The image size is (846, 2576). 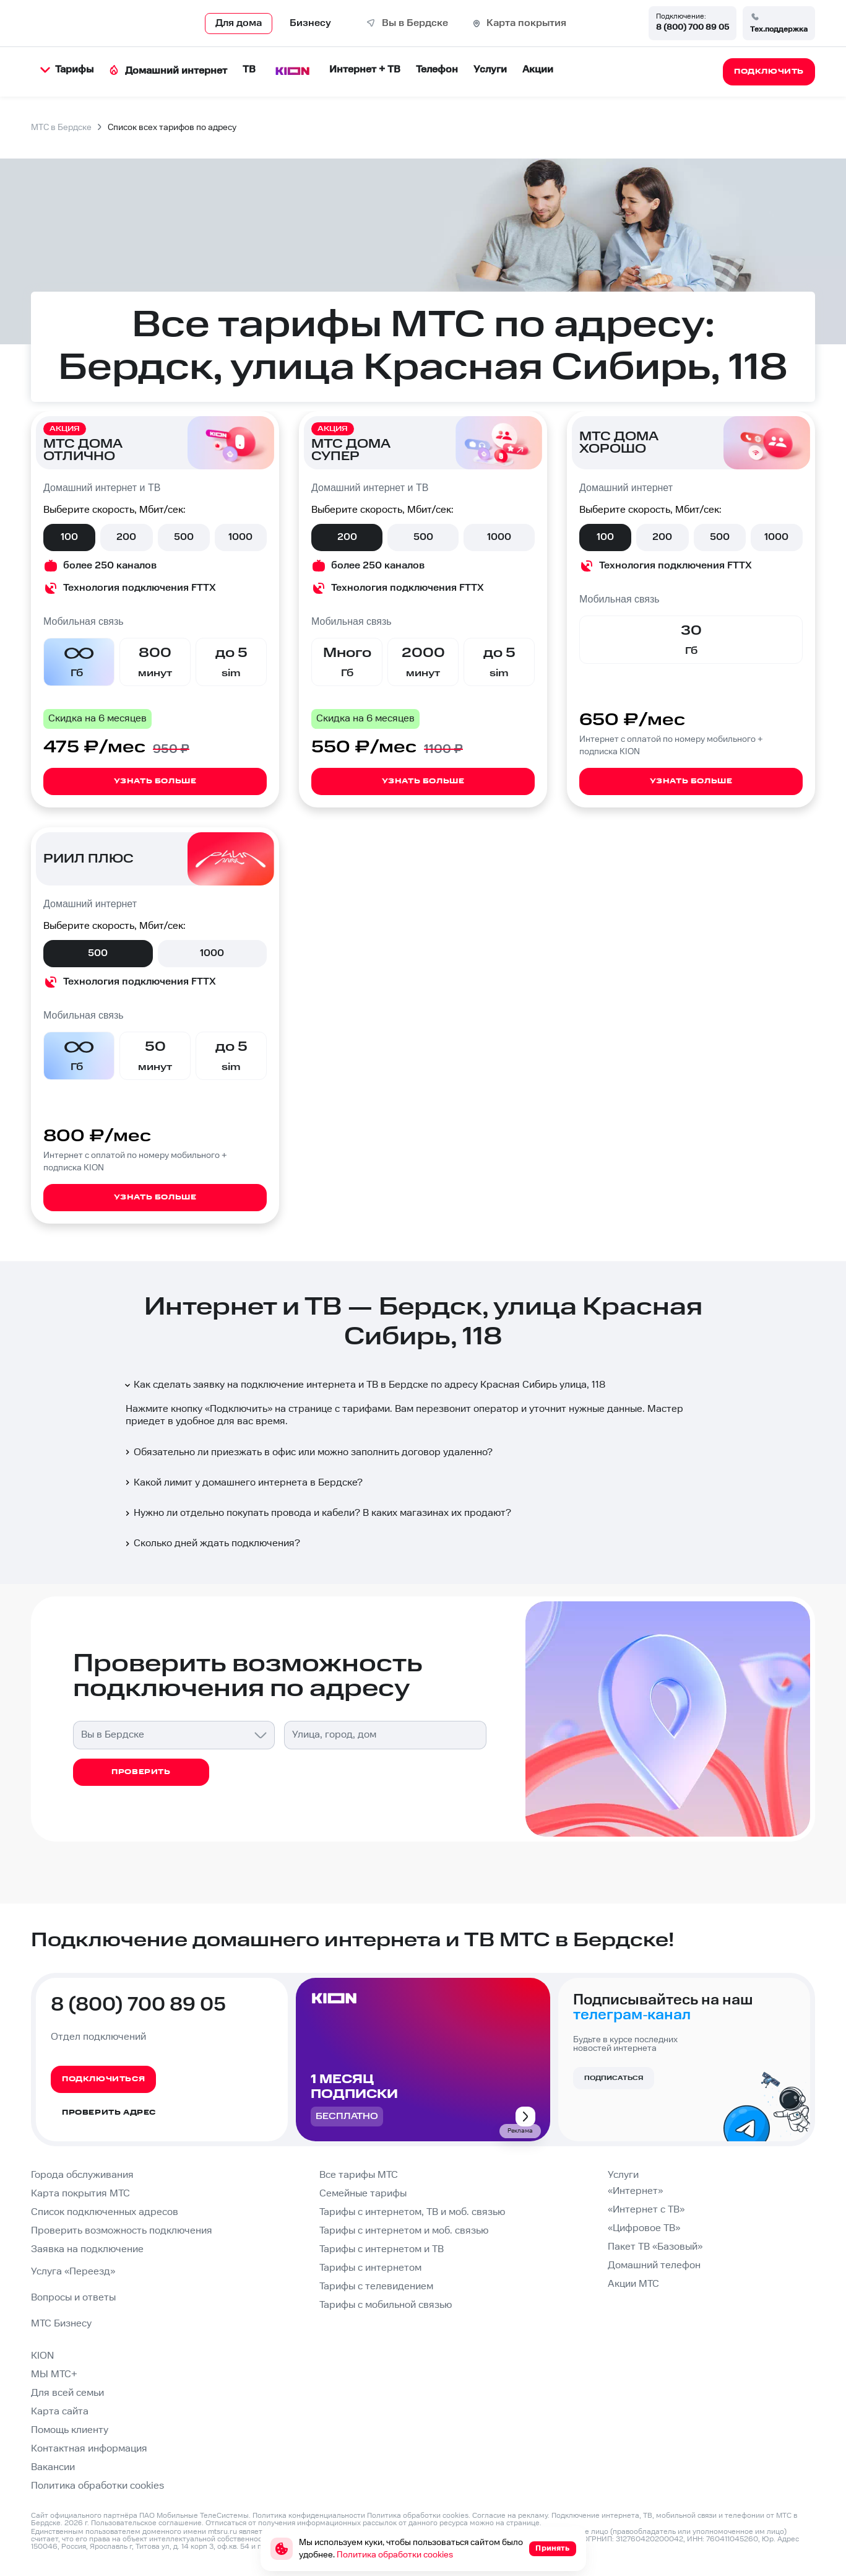 I want to click on Политика обработки cookies, so click(x=97, y=2486).